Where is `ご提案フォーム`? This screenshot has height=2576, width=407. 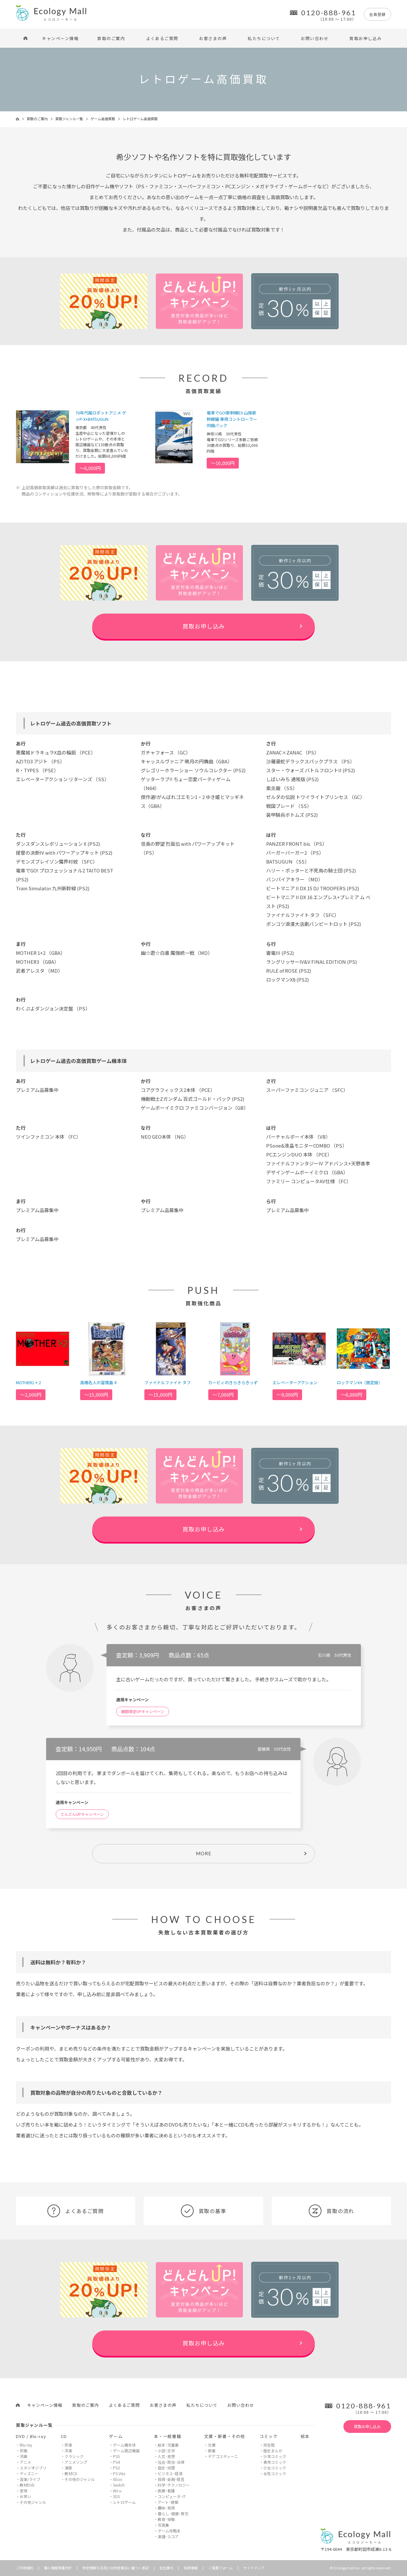 ご提案フォーム is located at coordinates (220, 2567).